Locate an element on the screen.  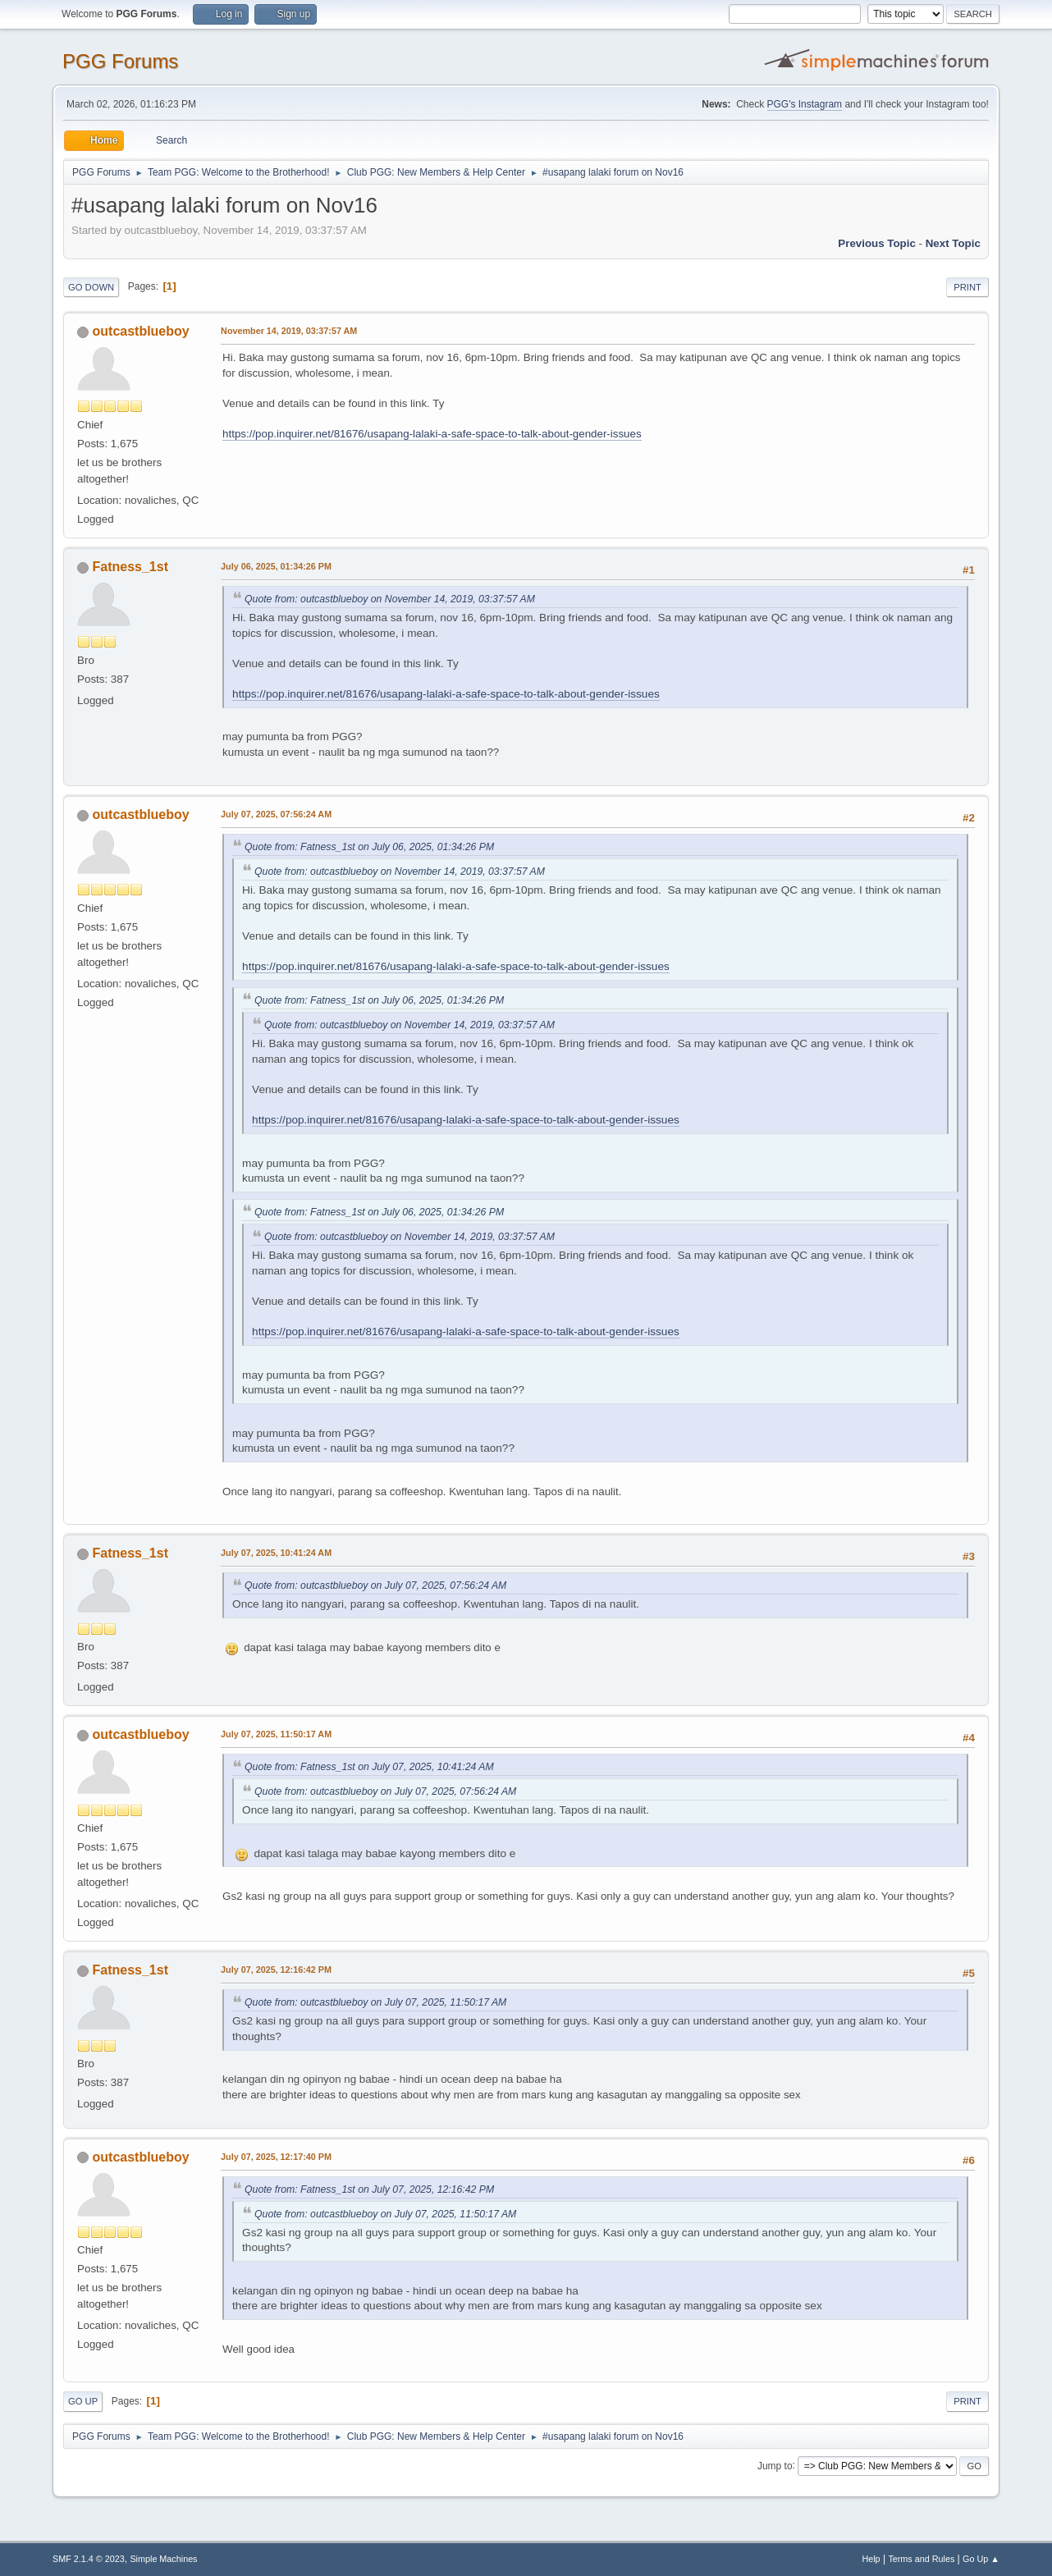
PGG Forums is located at coordinates (120, 61).